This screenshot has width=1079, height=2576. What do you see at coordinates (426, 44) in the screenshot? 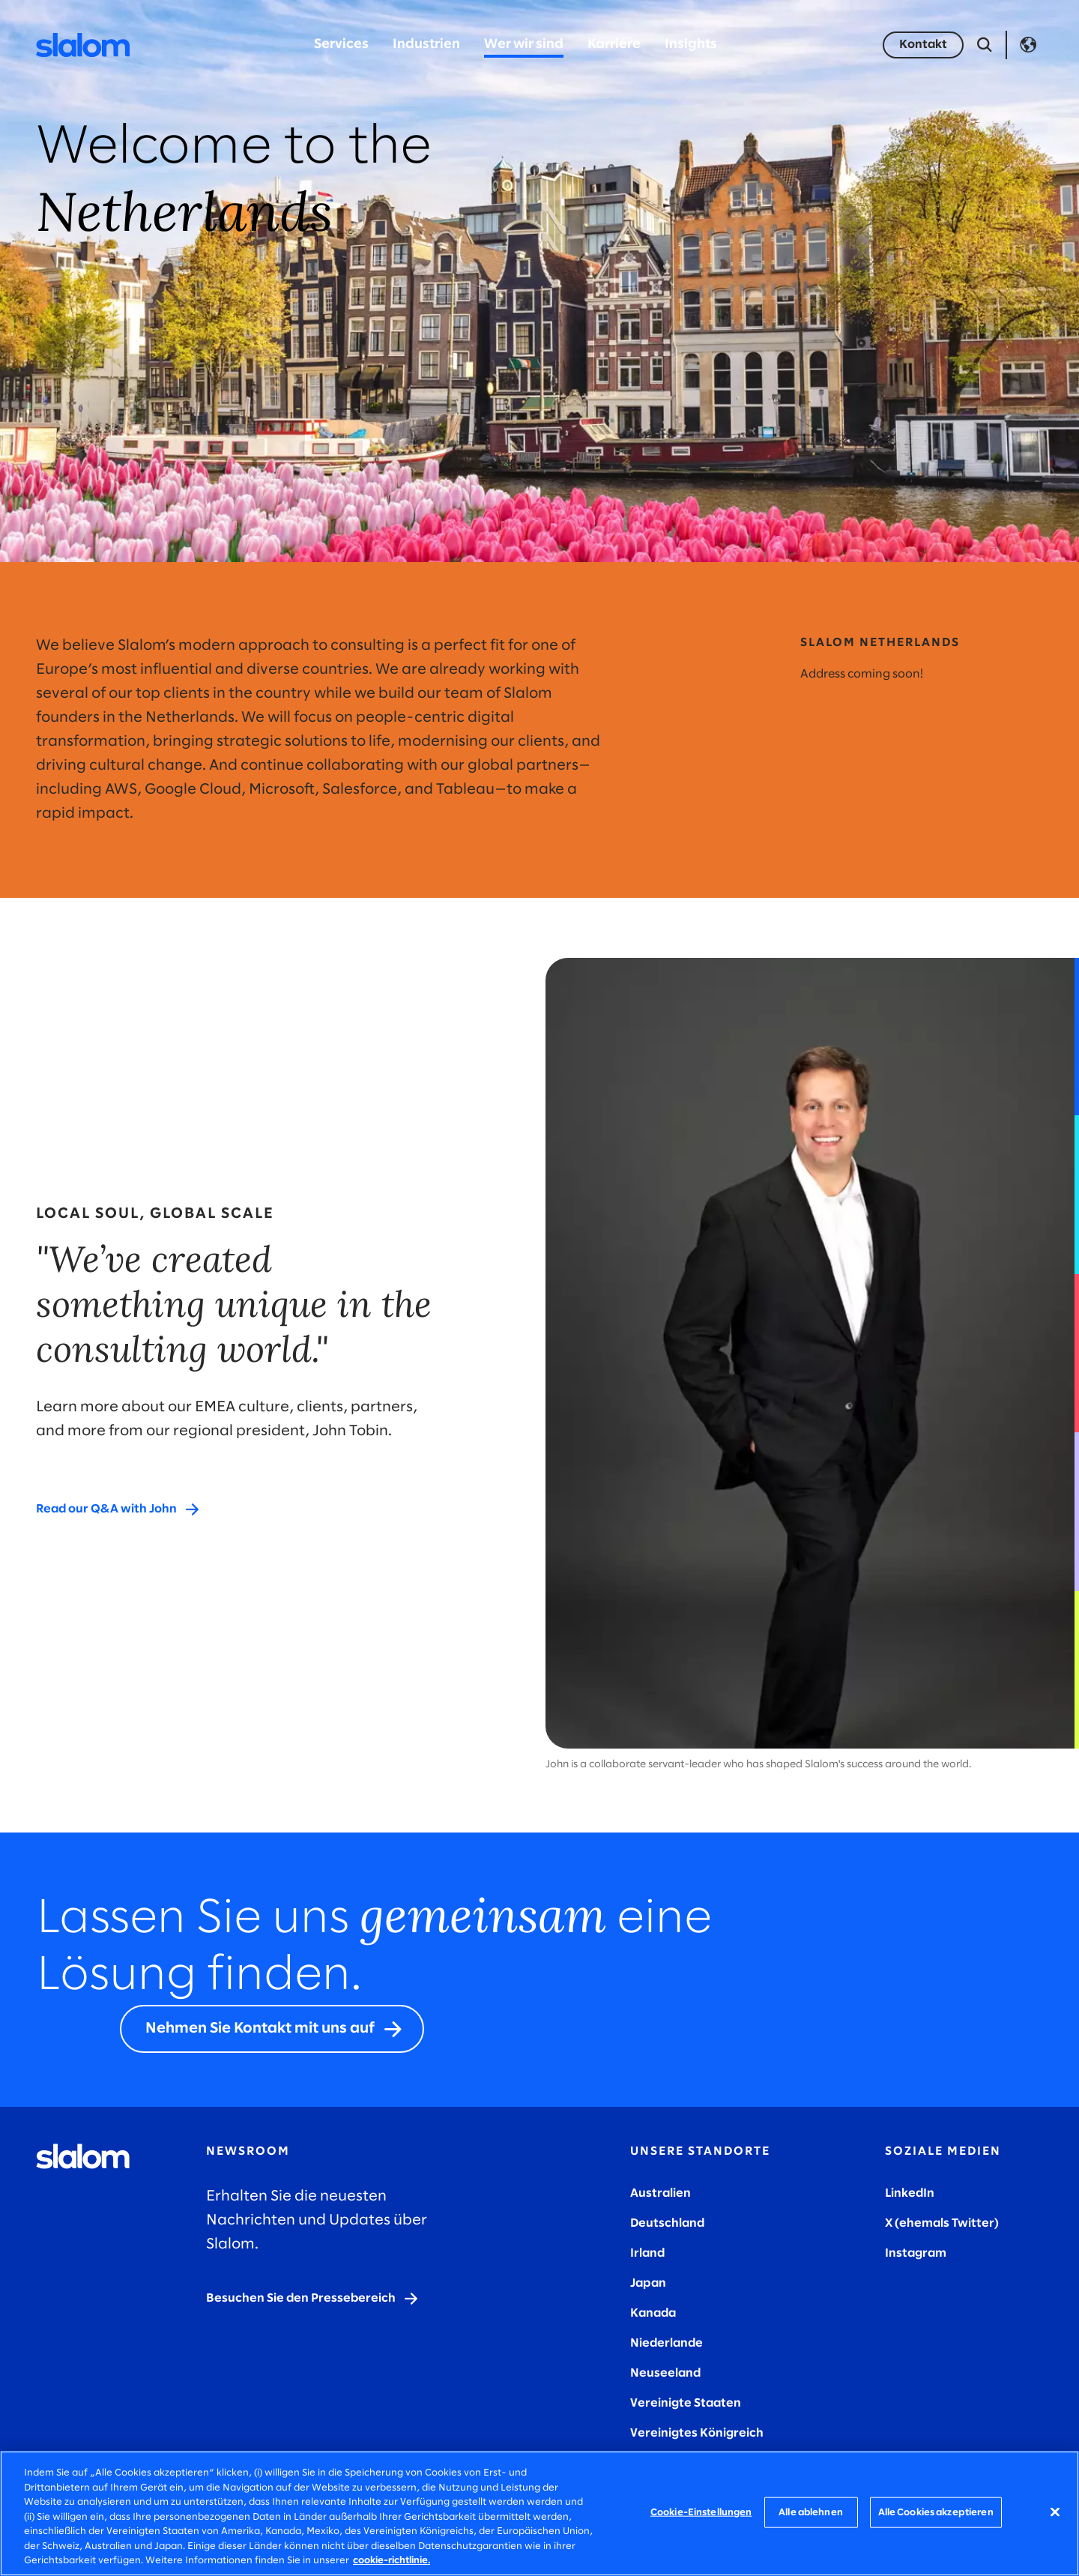
I see `Industrien` at bounding box center [426, 44].